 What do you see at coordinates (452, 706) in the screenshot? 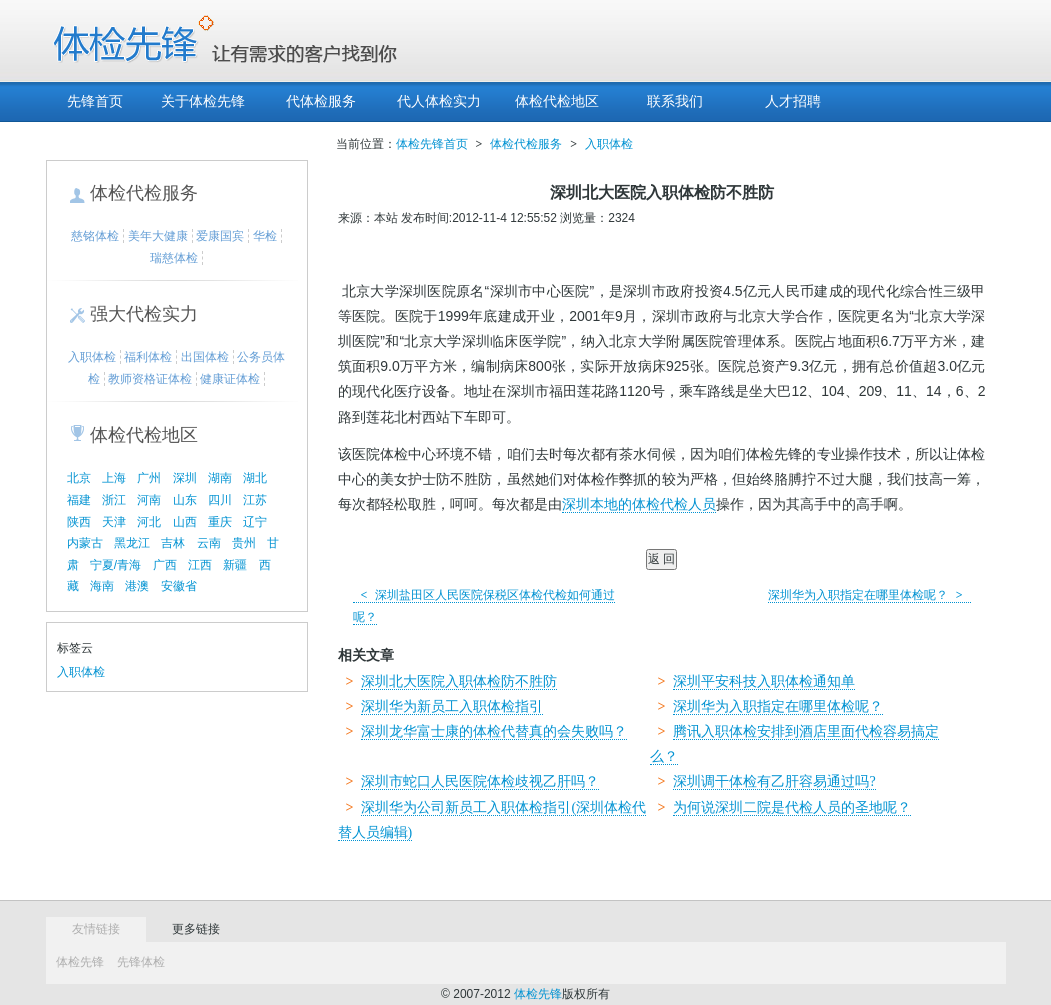
I see `深圳华为新员工入职体检指引` at bounding box center [452, 706].